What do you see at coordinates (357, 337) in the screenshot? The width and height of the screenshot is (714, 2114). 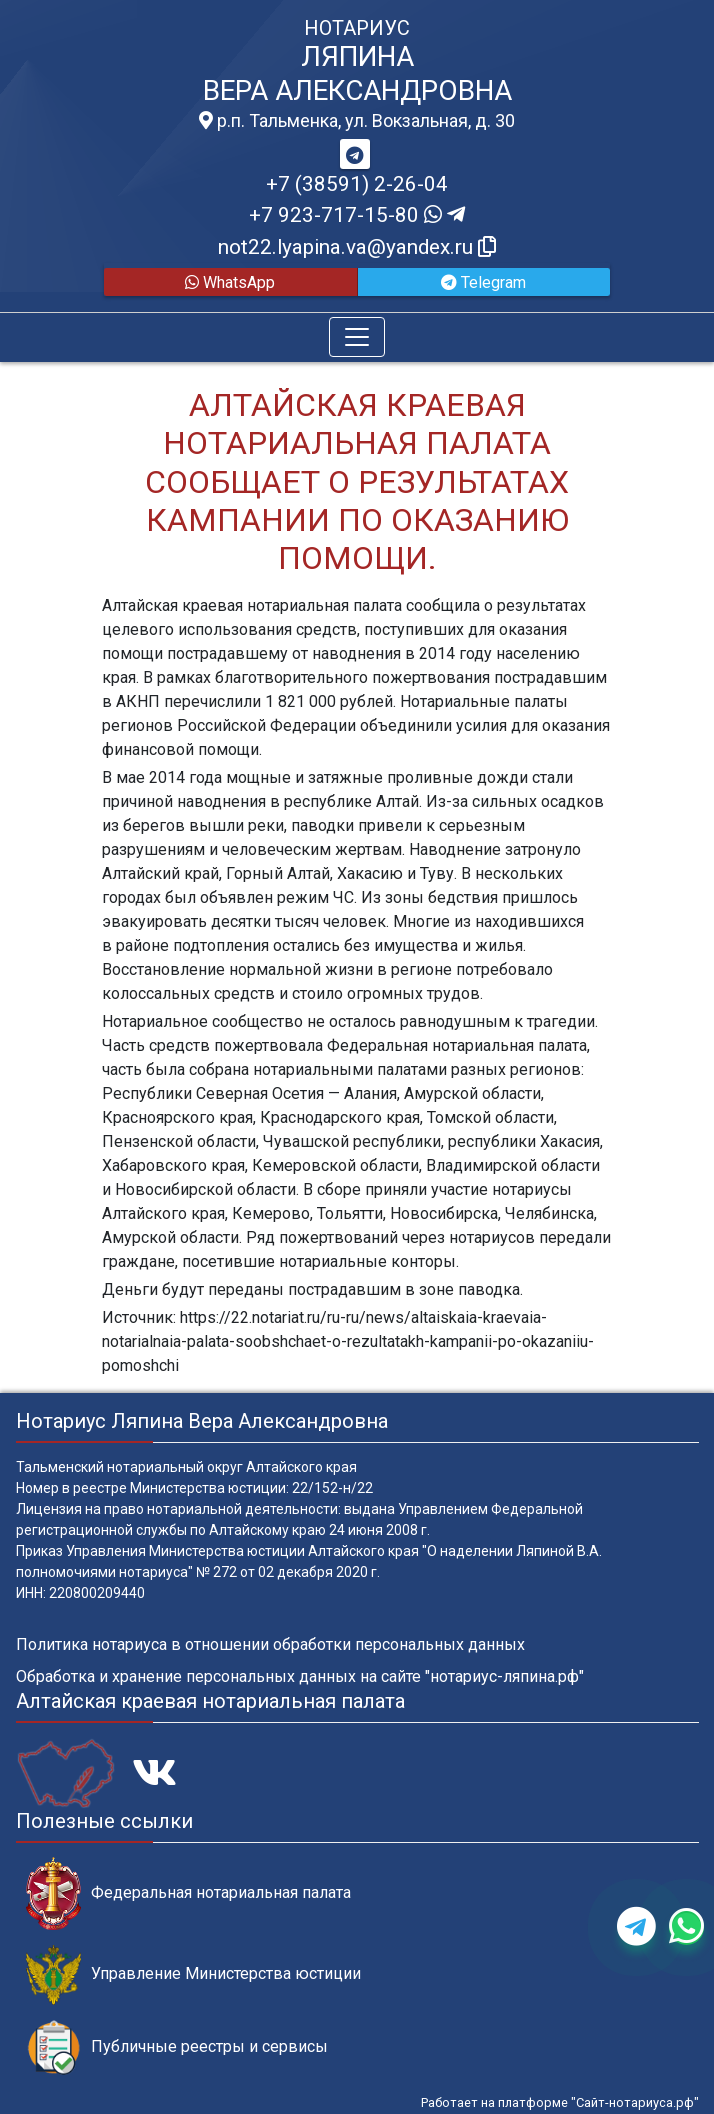 I see `[Toggle navigation]` at bounding box center [357, 337].